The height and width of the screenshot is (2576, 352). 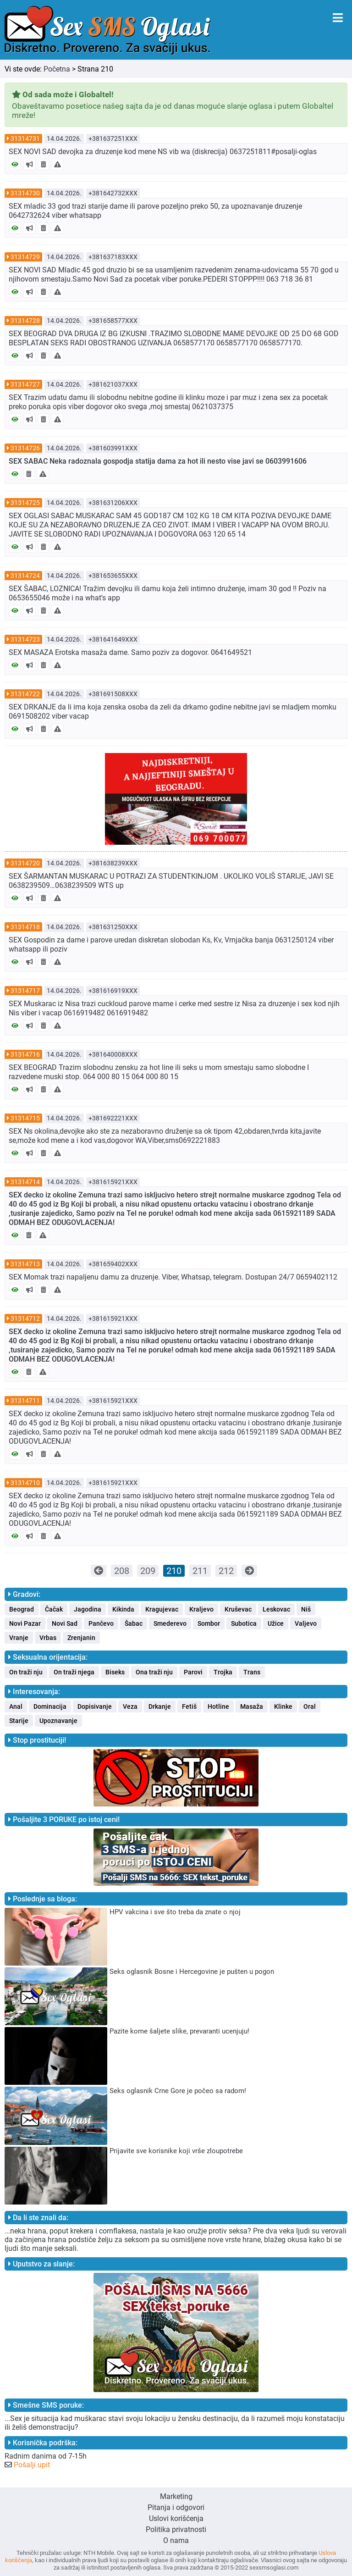 What do you see at coordinates (193, 1672) in the screenshot?
I see `Parovi` at bounding box center [193, 1672].